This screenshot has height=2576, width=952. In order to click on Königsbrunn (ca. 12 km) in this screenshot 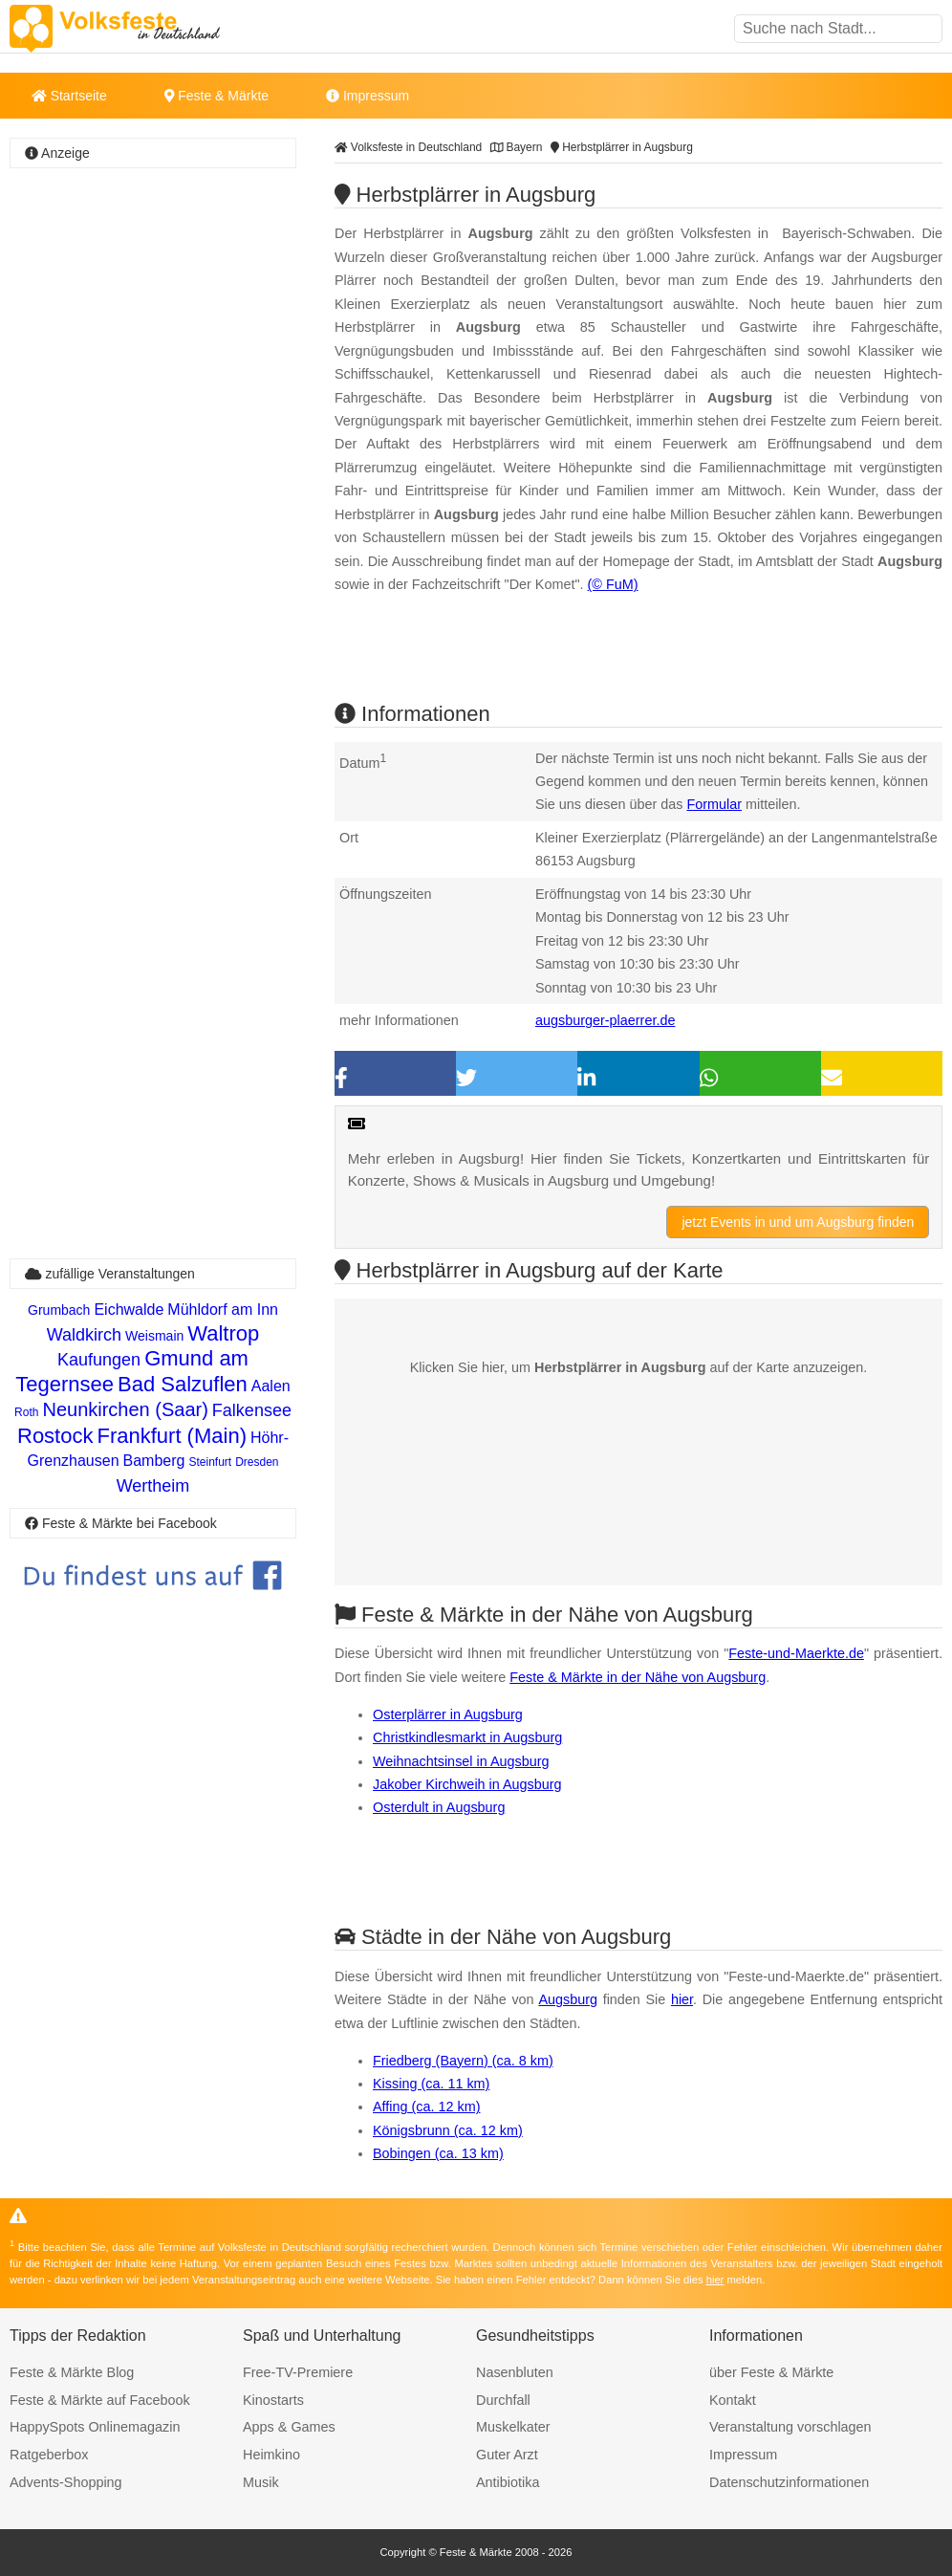, I will do `click(448, 2130)`.